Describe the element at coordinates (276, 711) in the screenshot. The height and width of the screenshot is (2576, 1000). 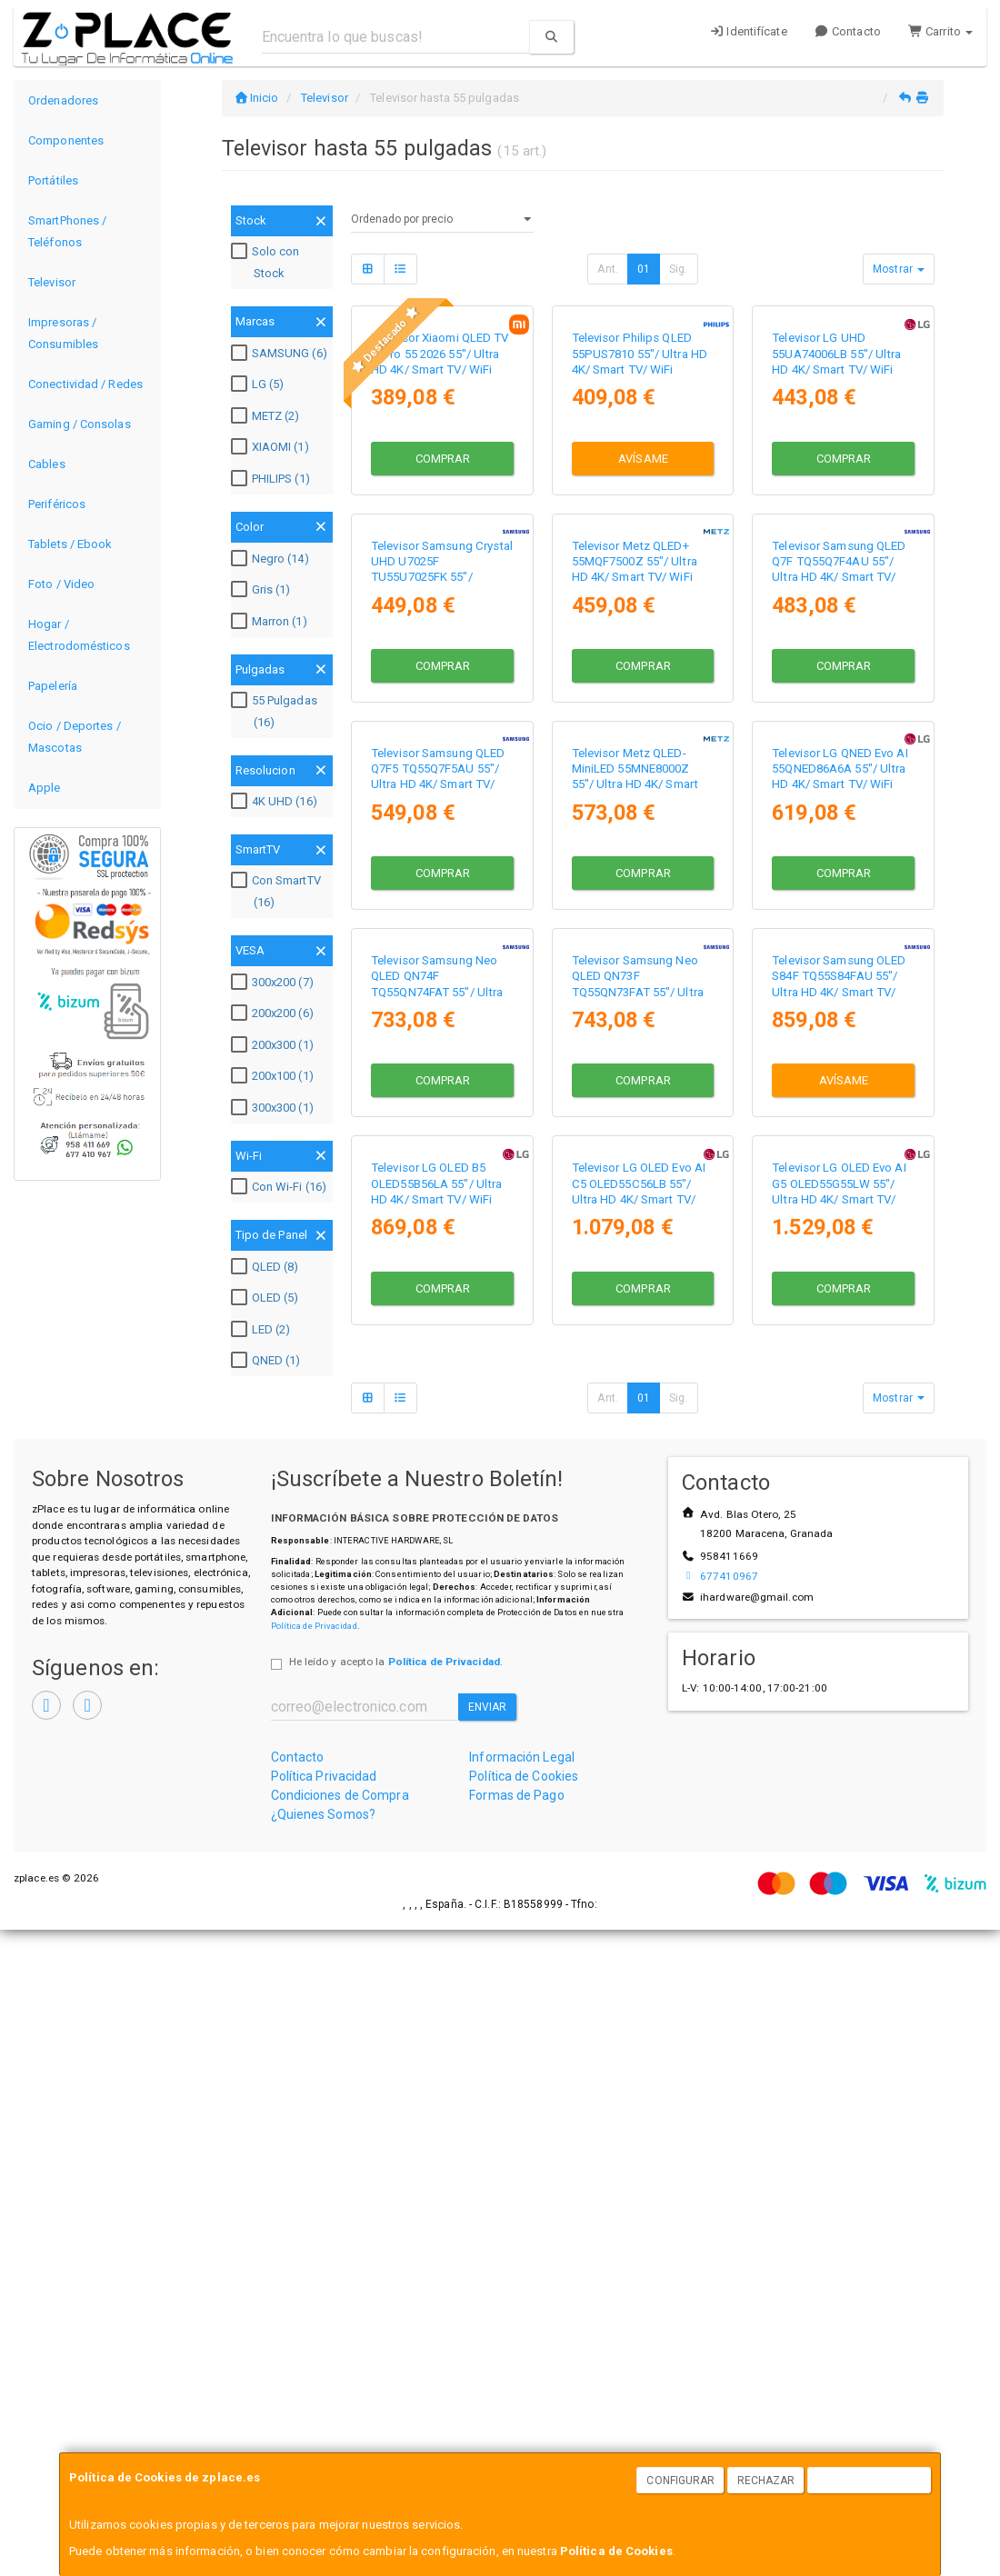
I see `55 Pulgadas (16)` at that location.